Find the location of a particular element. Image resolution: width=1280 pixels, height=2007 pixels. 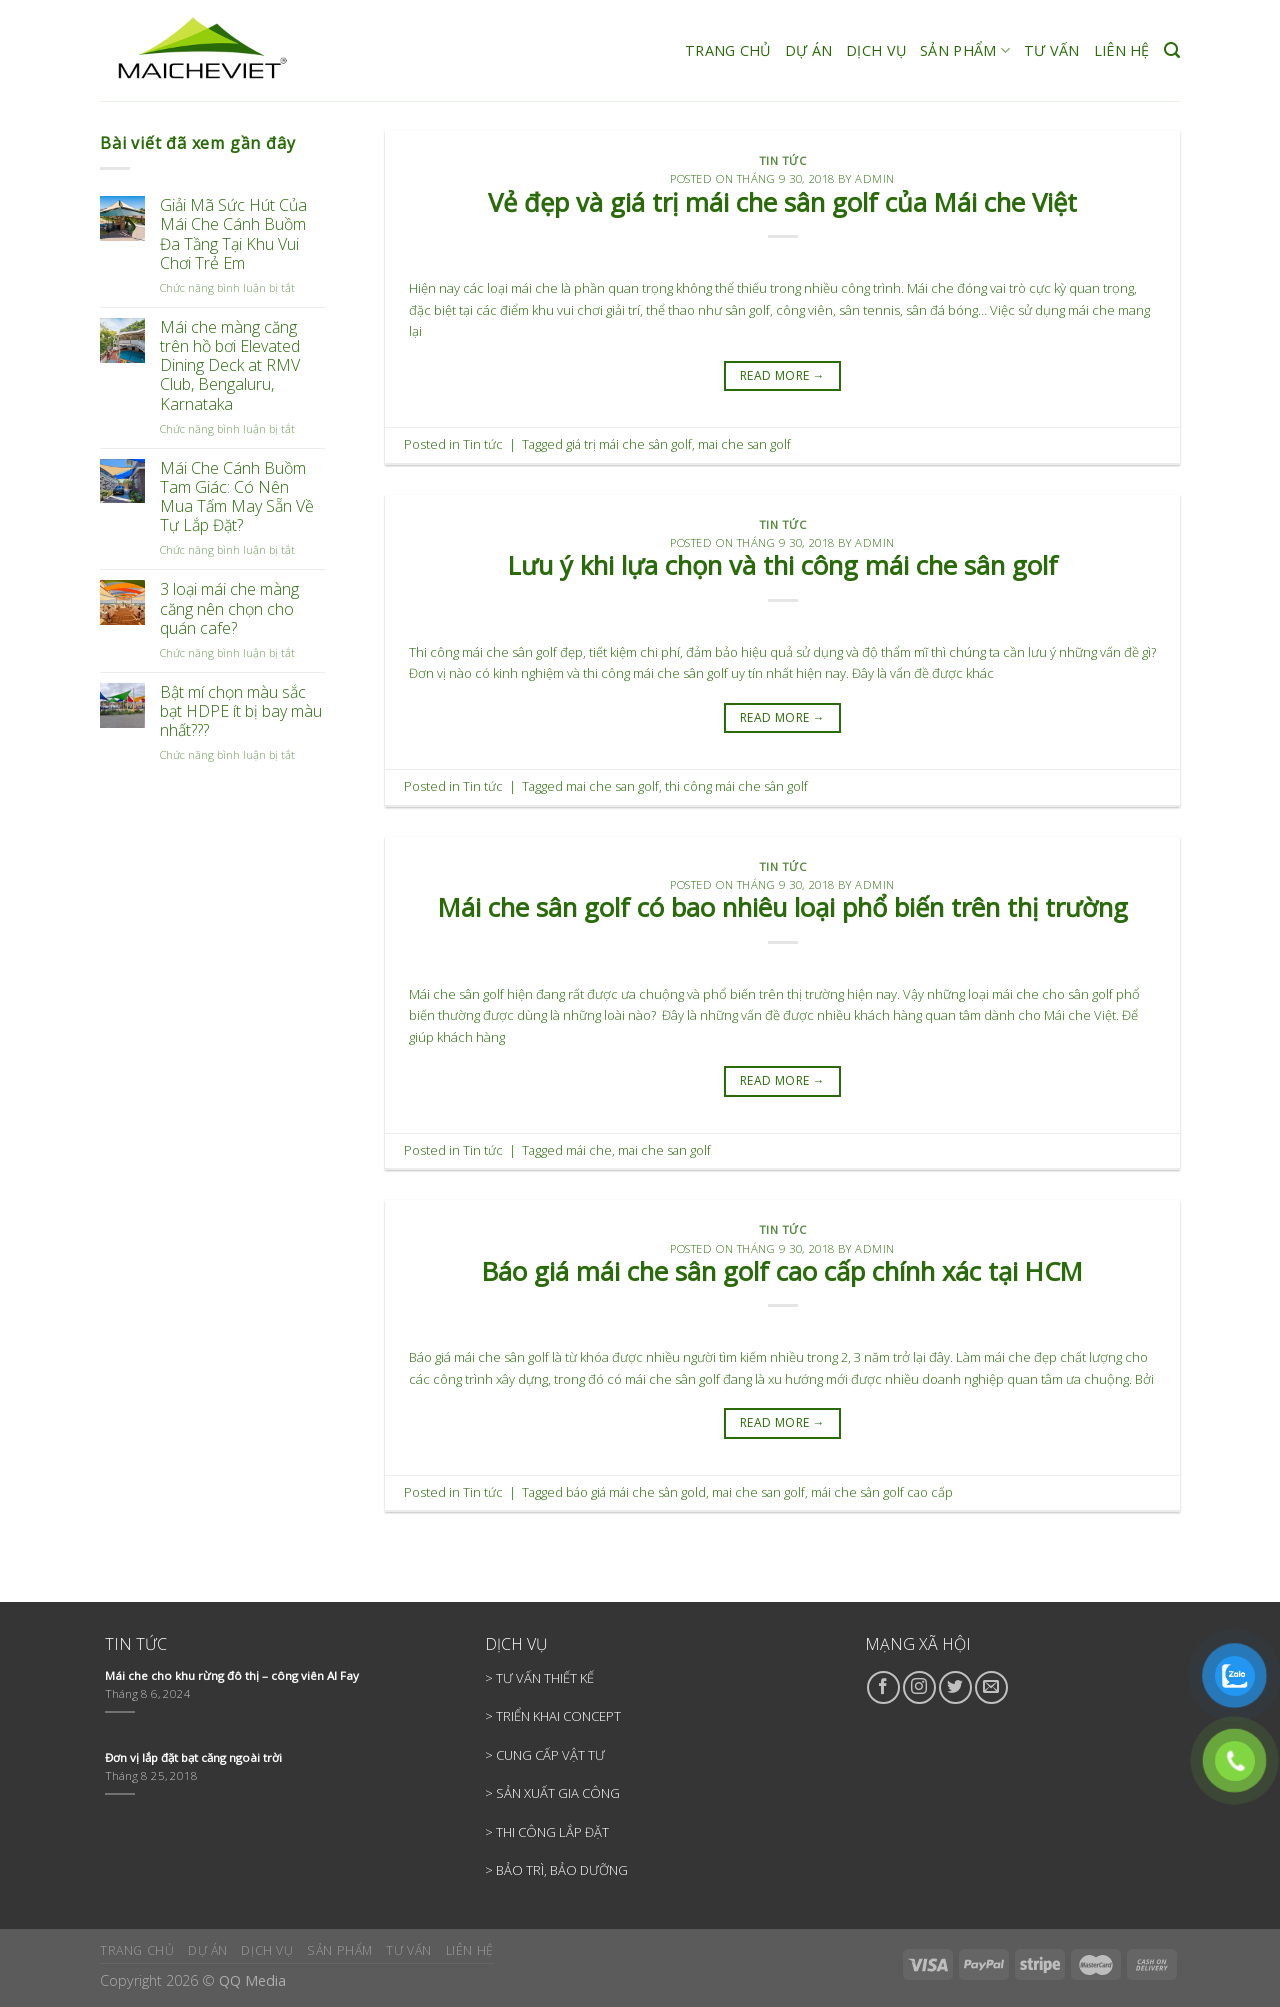

mai che san golf is located at coordinates (744, 444).